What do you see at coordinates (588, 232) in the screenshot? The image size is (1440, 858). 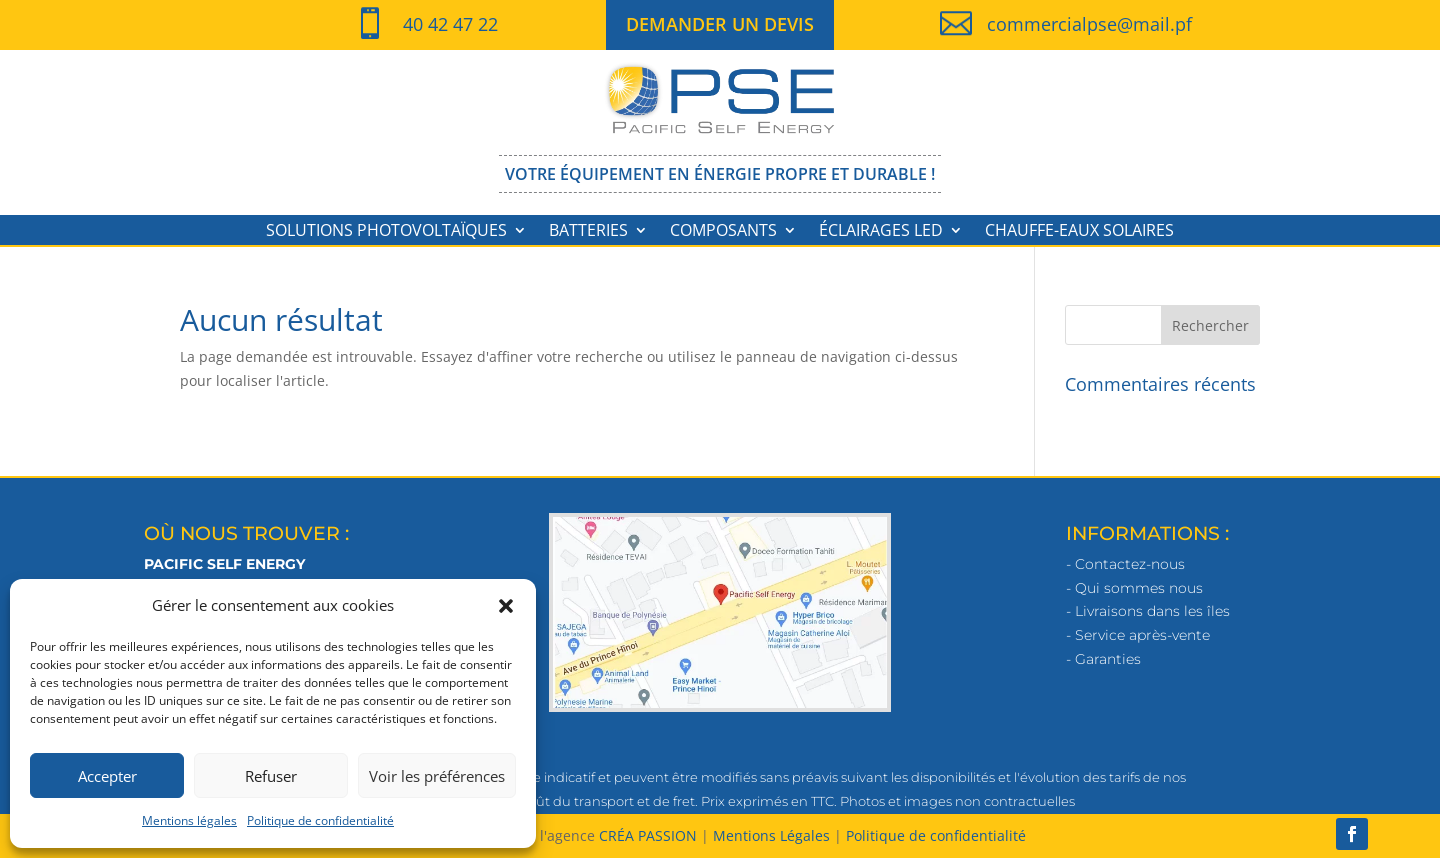 I see `Batteries` at bounding box center [588, 232].